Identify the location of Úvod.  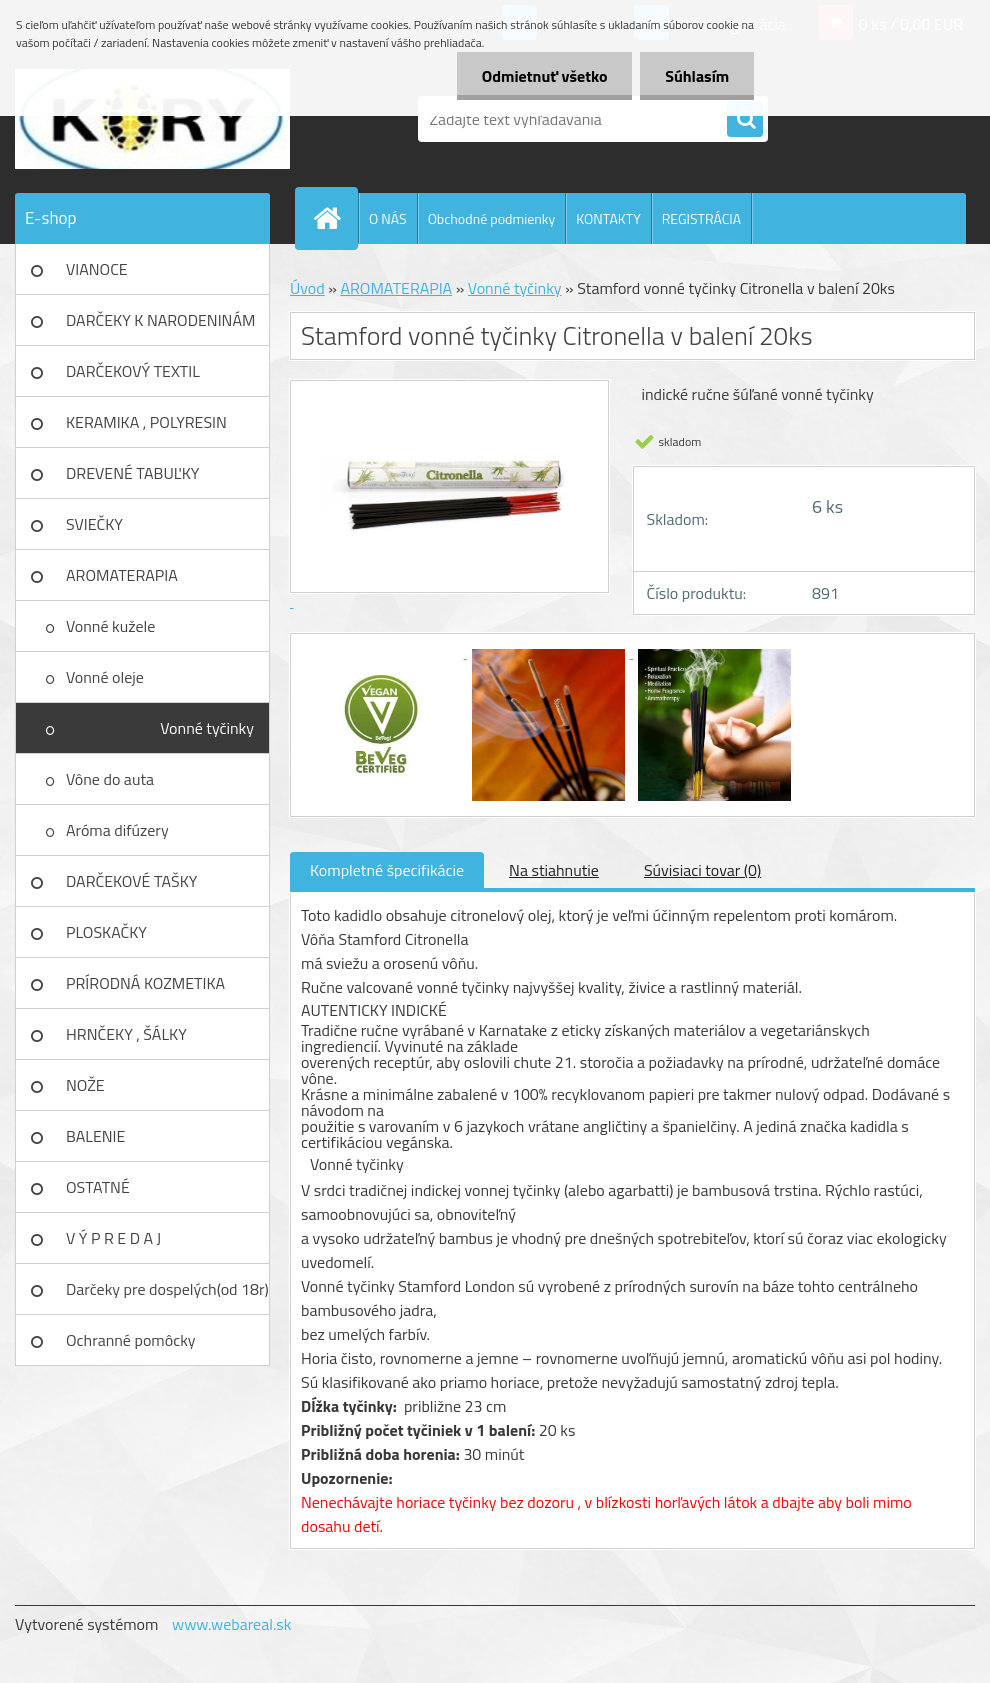
(307, 288).